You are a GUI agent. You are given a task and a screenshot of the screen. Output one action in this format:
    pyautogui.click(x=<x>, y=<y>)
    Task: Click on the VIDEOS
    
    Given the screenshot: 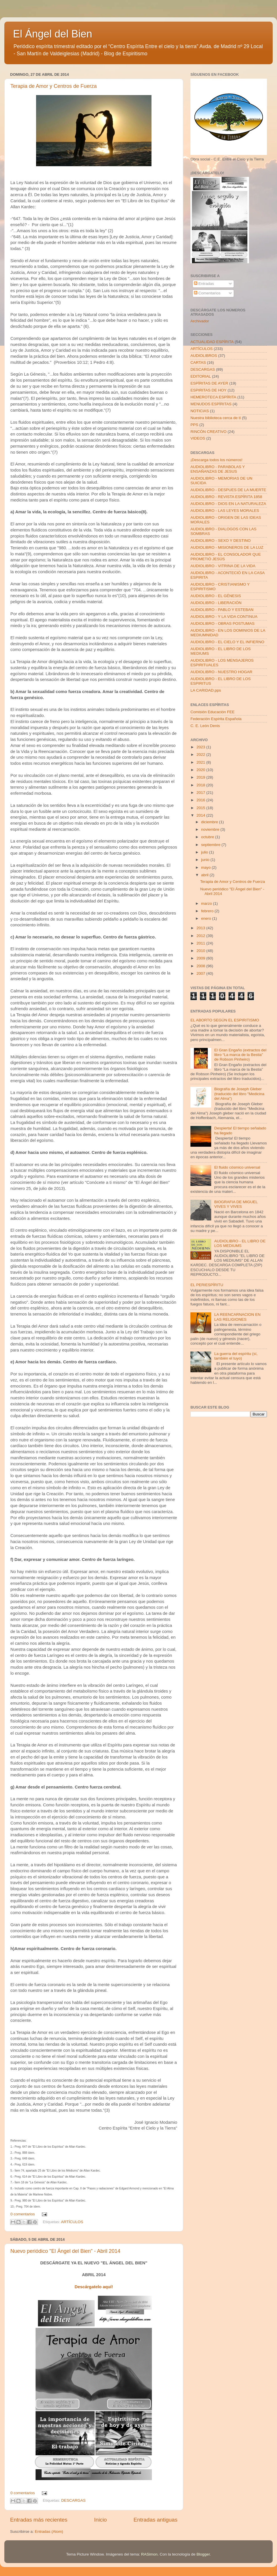 What is the action you would take?
    pyautogui.click(x=197, y=438)
    